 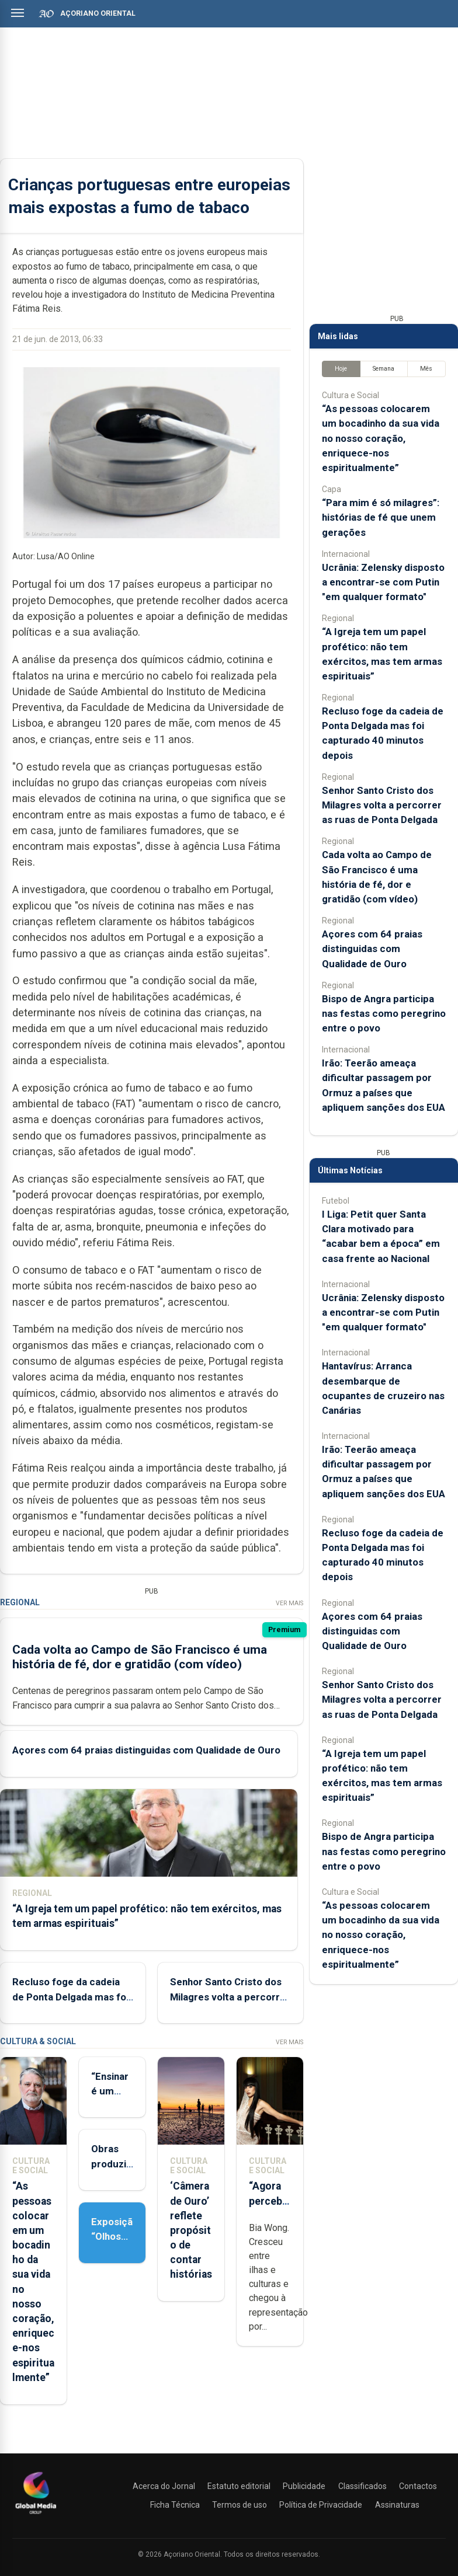 What do you see at coordinates (383, 582) in the screenshot?
I see `Ucrânia: Zelensky disposto a encontrar-se com Putin "em qualquer formato"` at bounding box center [383, 582].